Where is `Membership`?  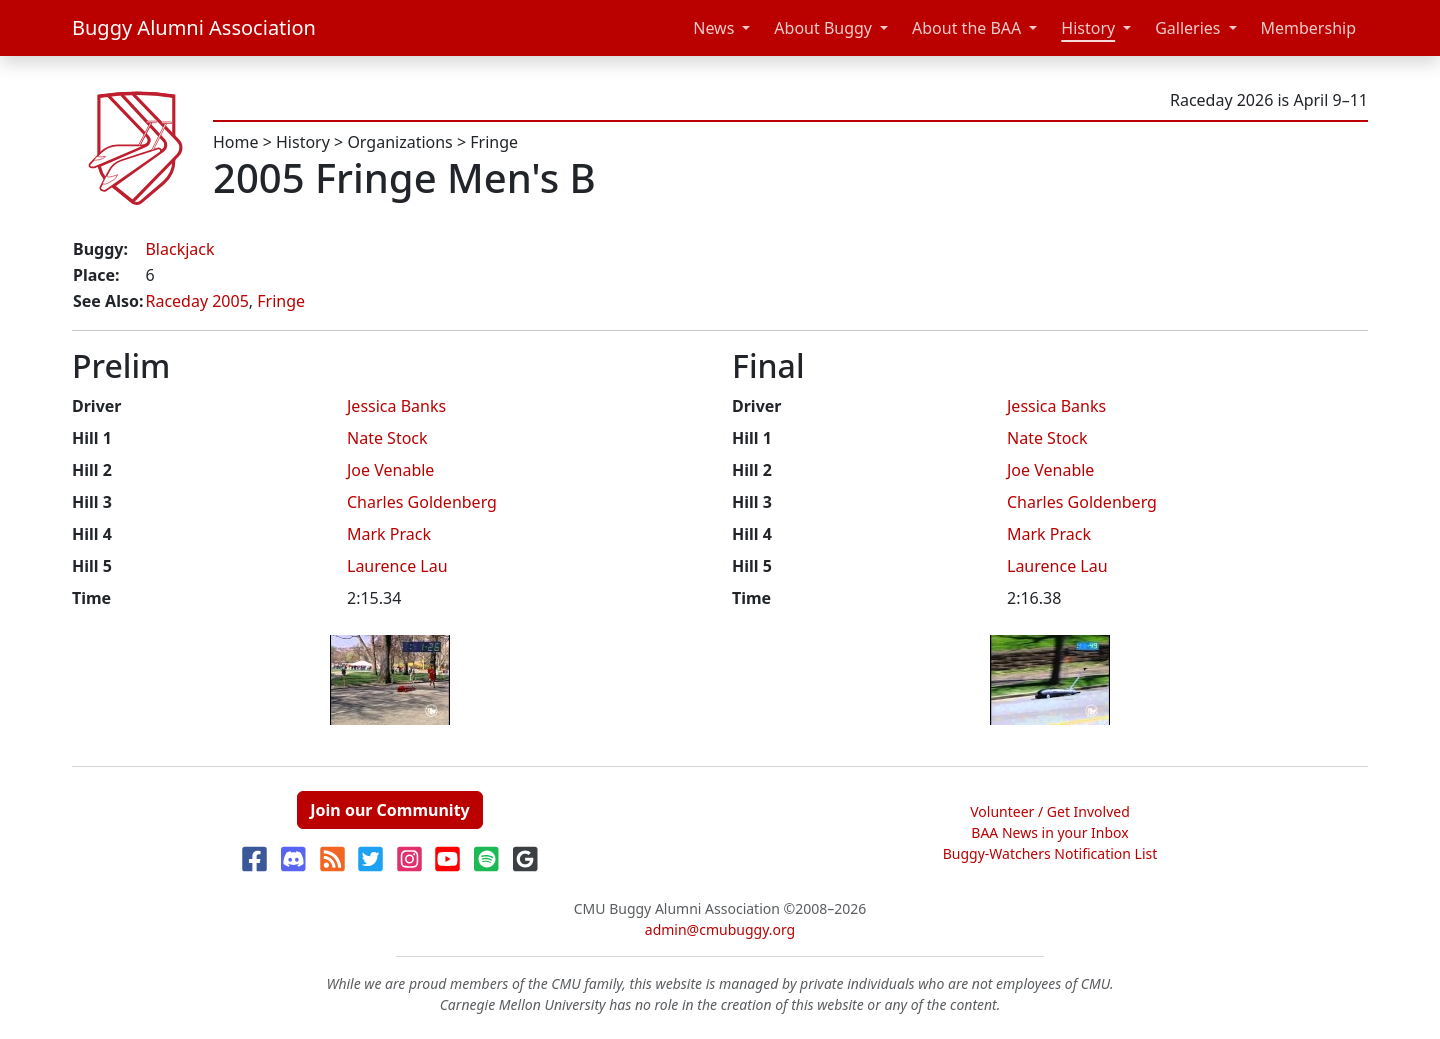 Membership is located at coordinates (1309, 28).